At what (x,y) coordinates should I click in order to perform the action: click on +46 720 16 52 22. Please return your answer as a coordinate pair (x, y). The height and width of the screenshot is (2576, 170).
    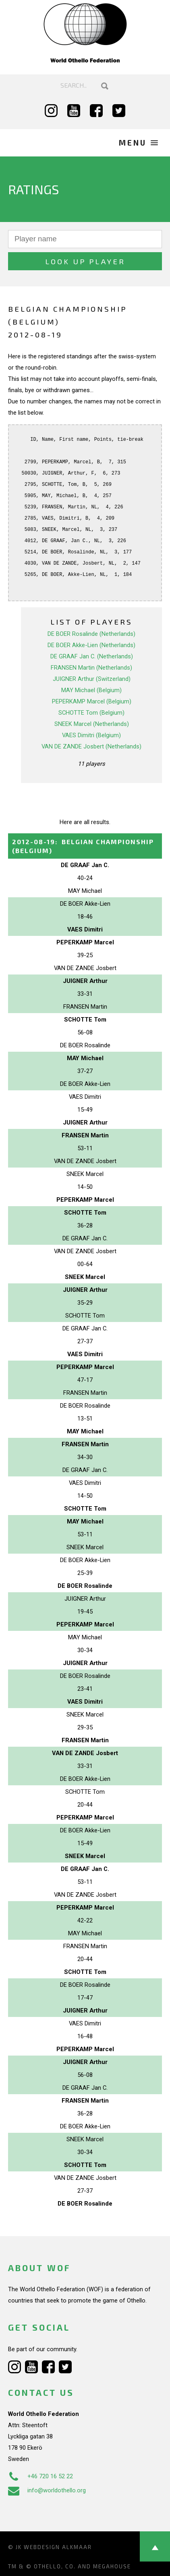
    Looking at the image, I should click on (40, 2476).